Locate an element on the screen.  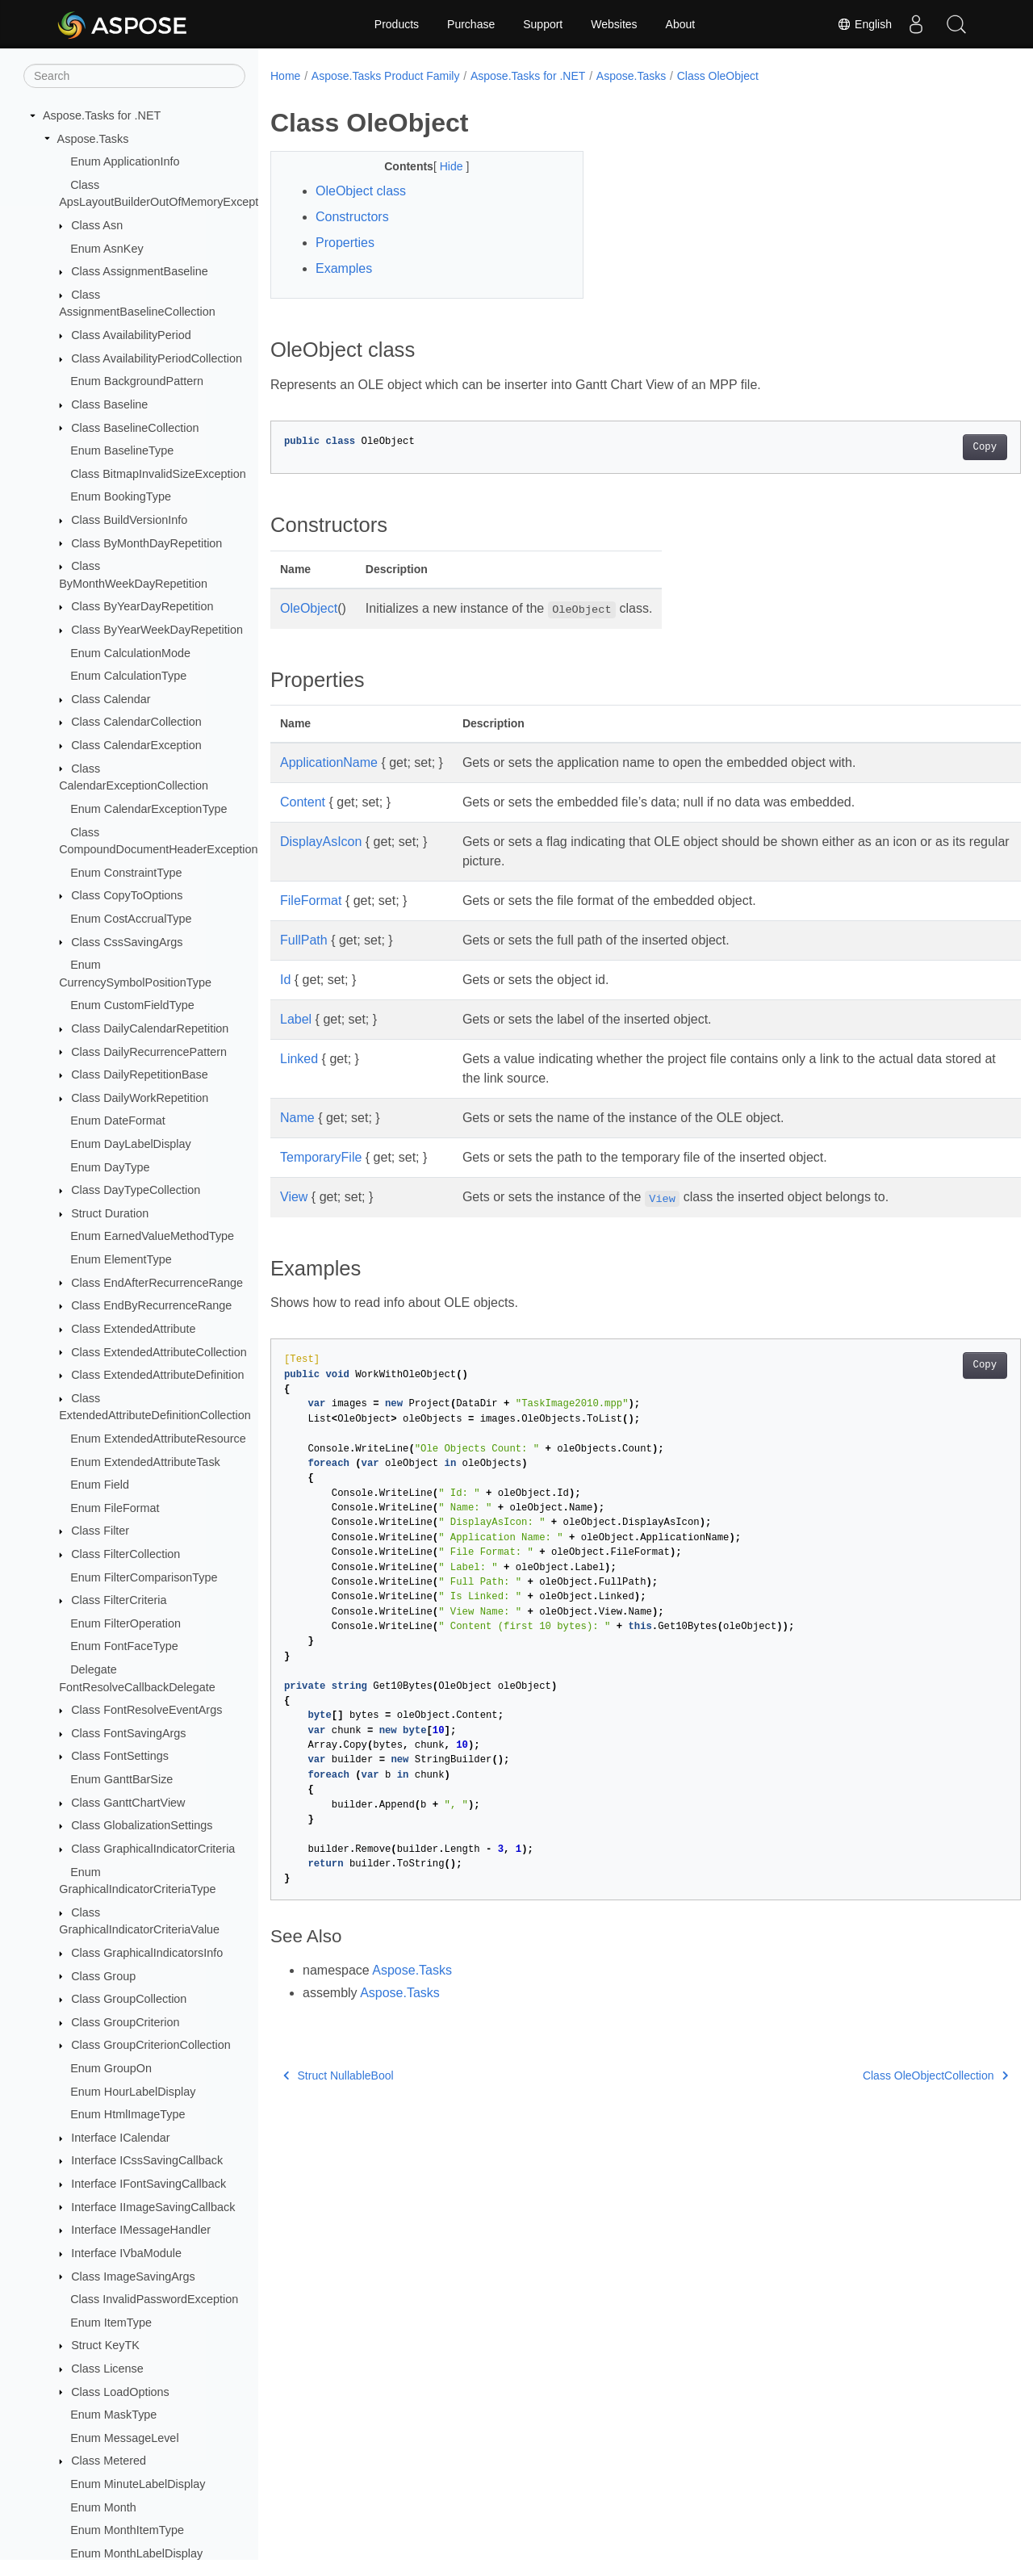
Class Filter is located at coordinates (100, 1530).